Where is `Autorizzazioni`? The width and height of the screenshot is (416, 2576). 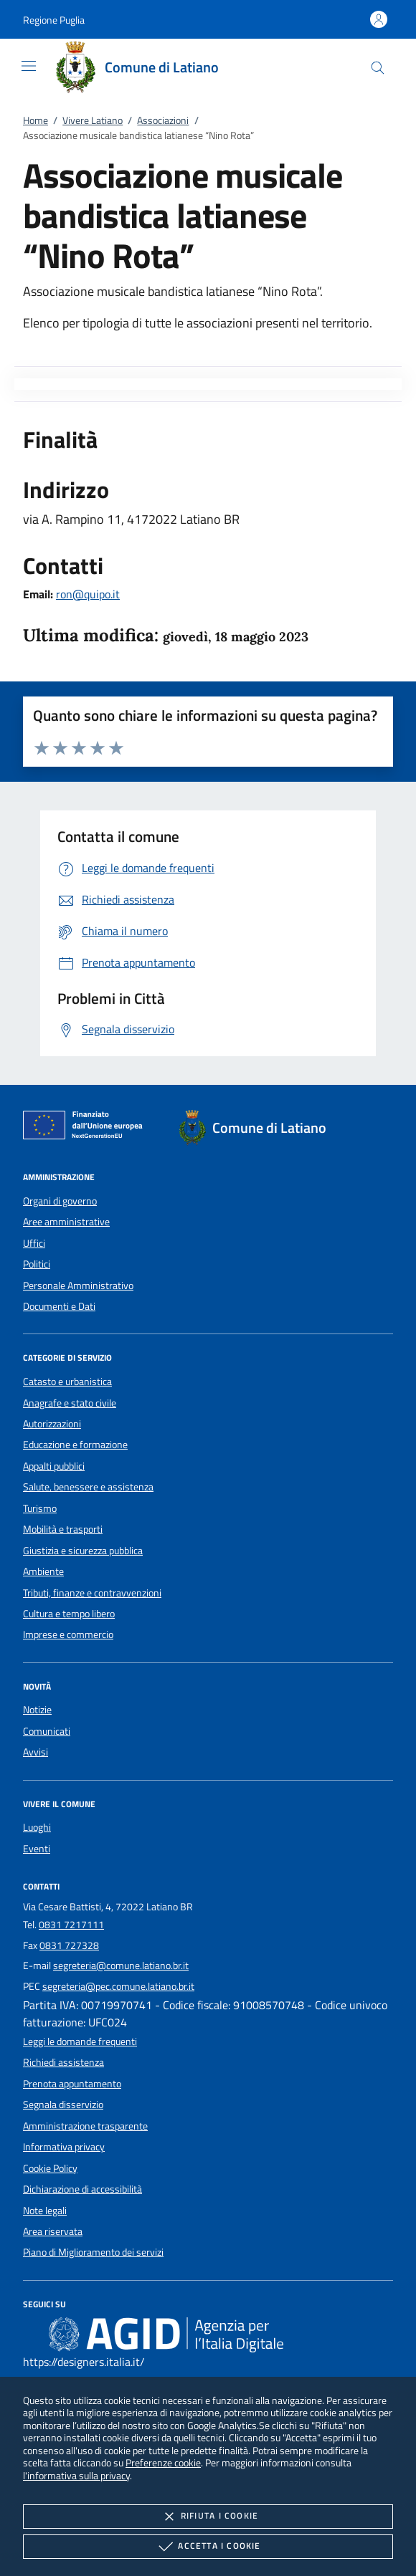
Autorizzazioni is located at coordinates (52, 1424).